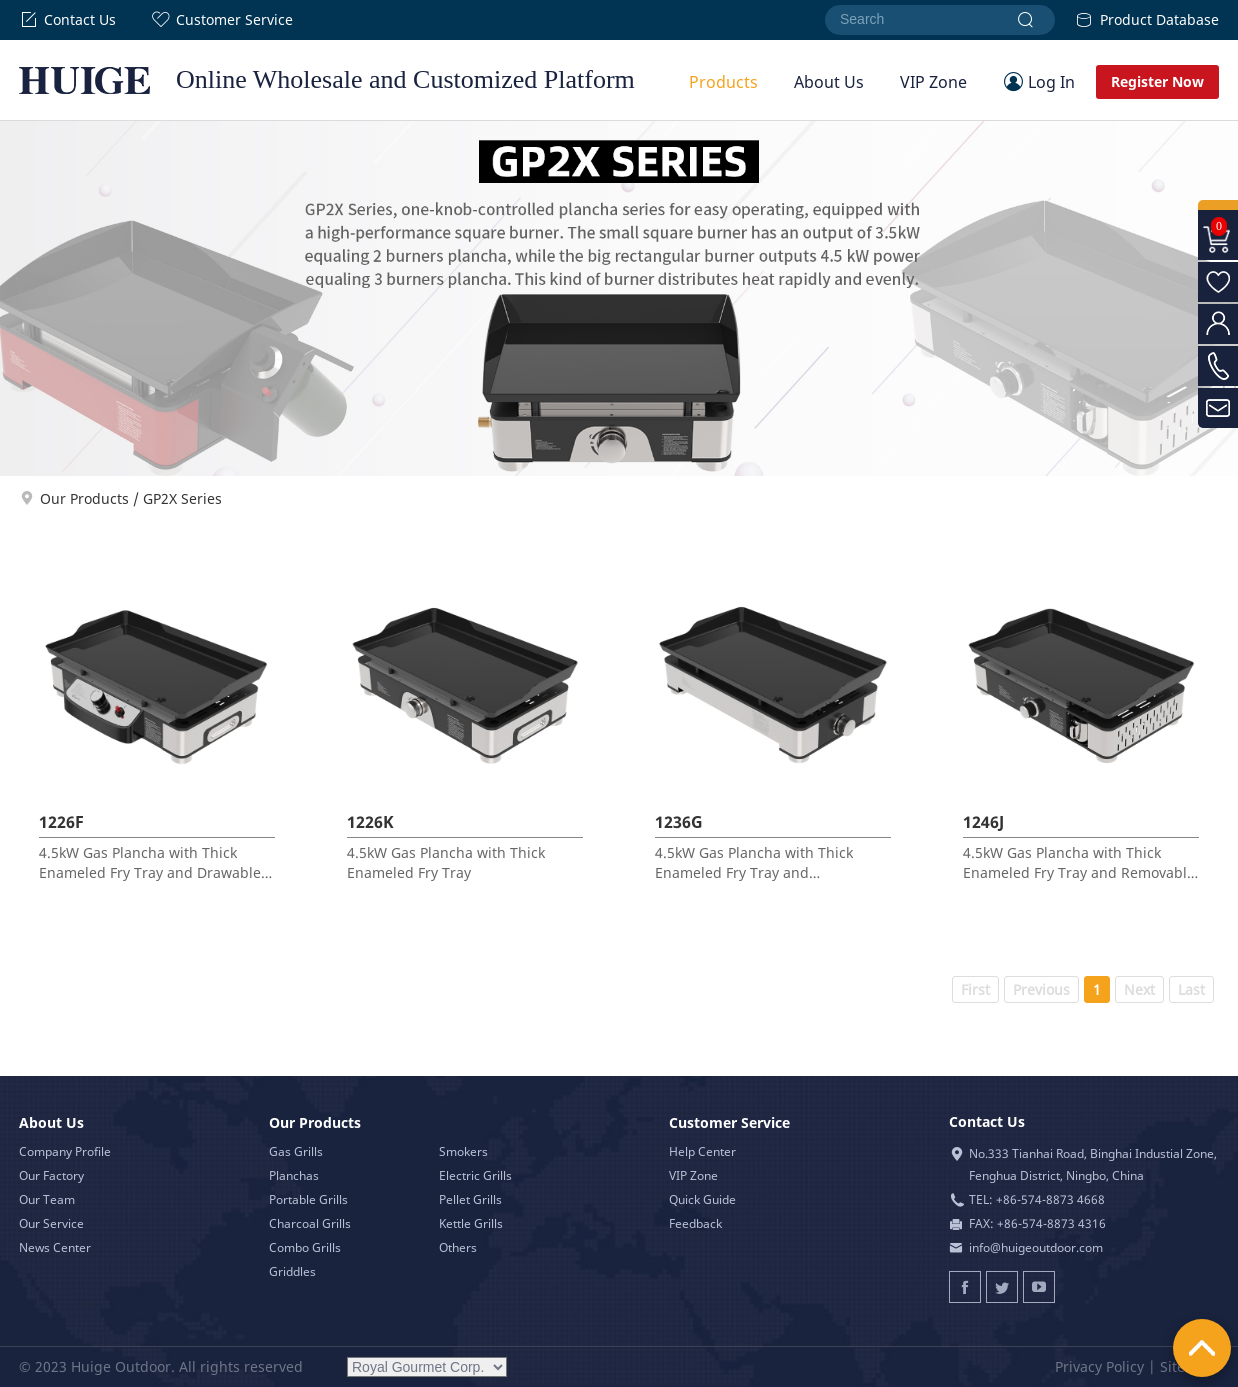 The width and height of the screenshot is (1238, 1387). I want to click on Privacy Policy, so click(1099, 1366).